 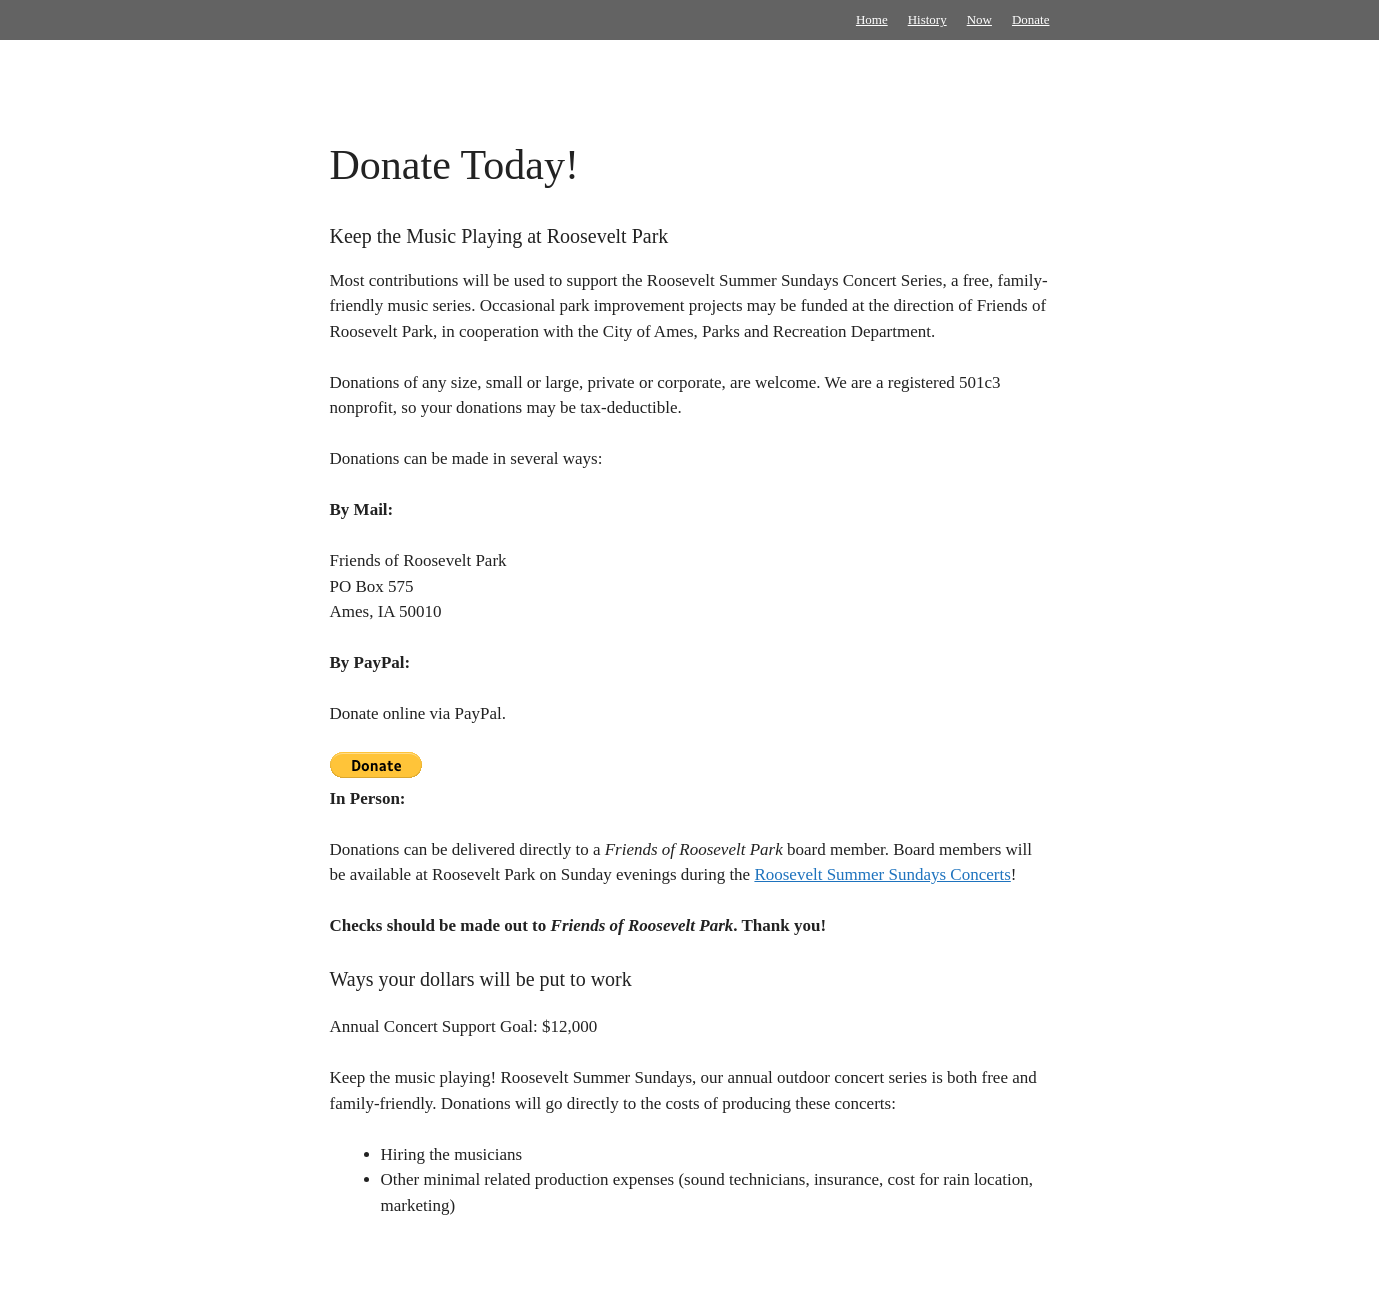 What do you see at coordinates (872, 19) in the screenshot?
I see `Home` at bounding box center [872, 19].